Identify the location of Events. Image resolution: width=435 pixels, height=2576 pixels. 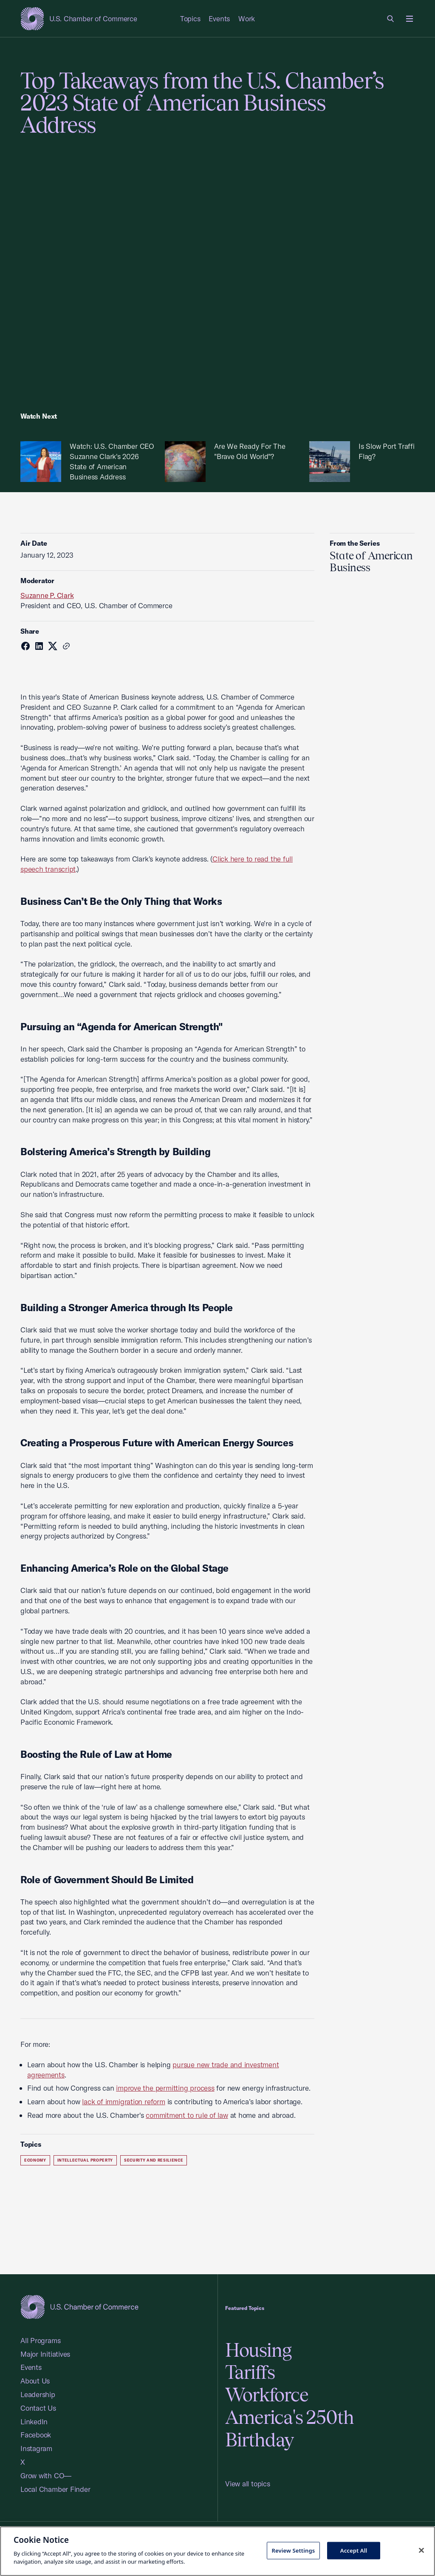
(219, 18).